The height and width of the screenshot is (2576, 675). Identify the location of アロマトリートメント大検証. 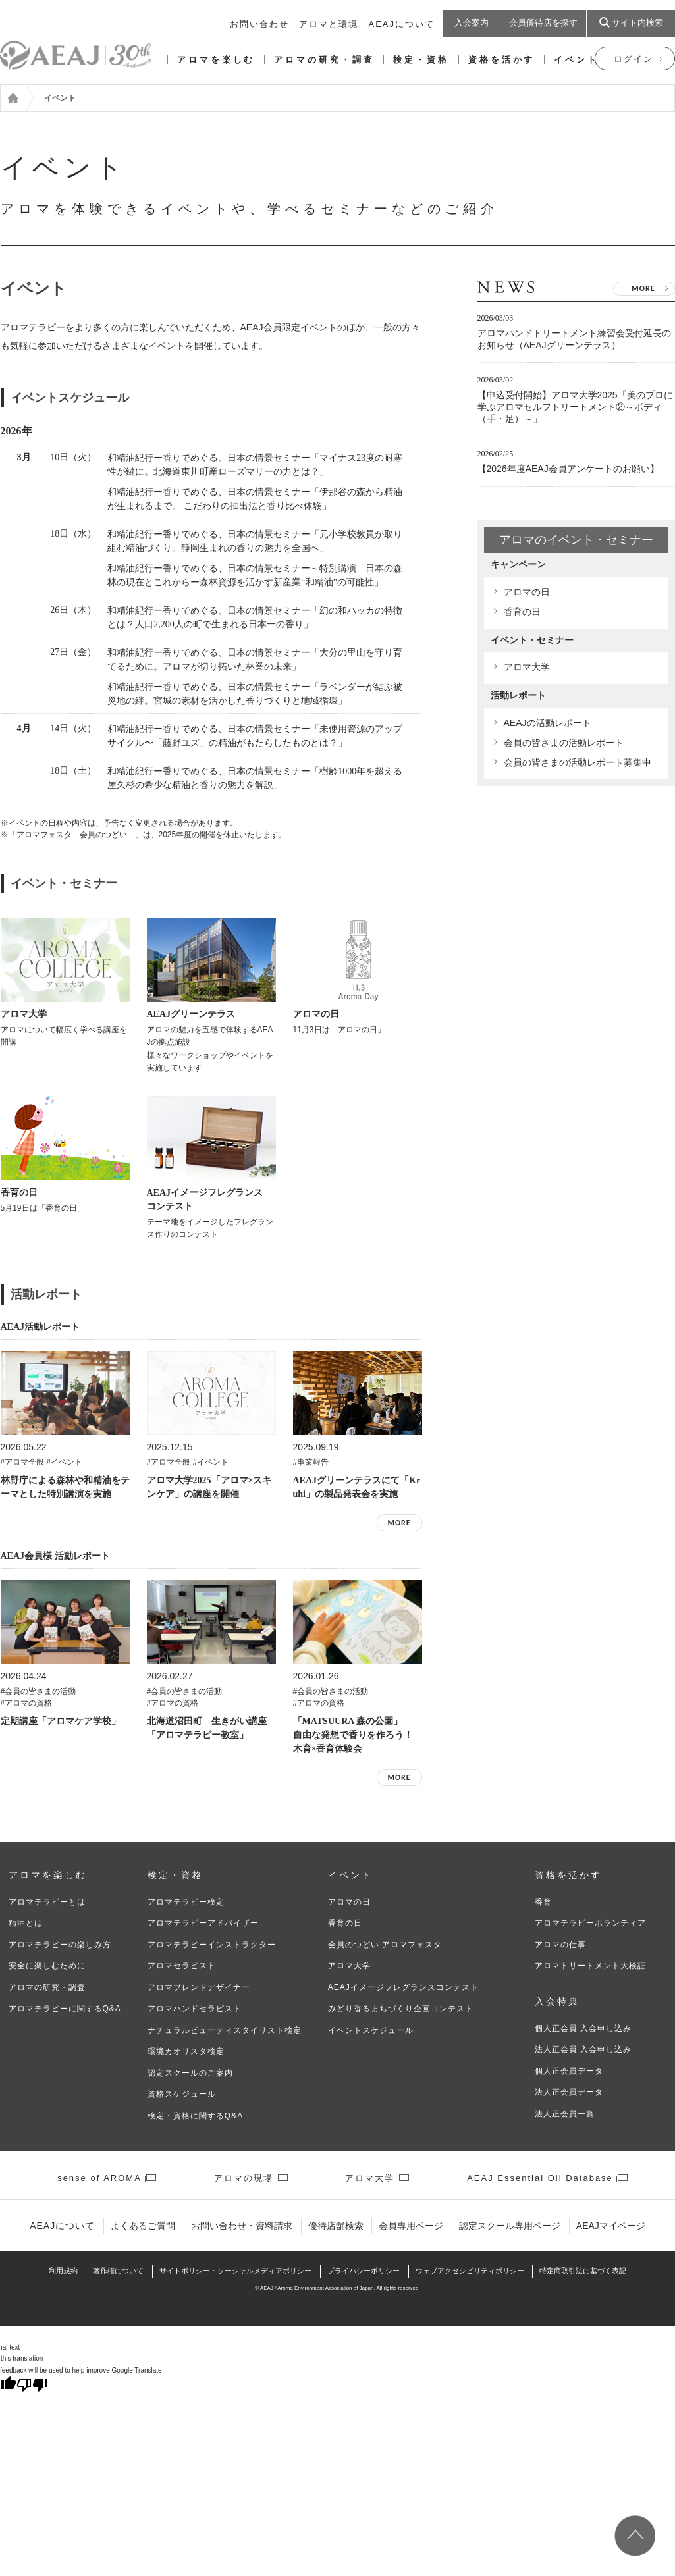
(590, 1965).